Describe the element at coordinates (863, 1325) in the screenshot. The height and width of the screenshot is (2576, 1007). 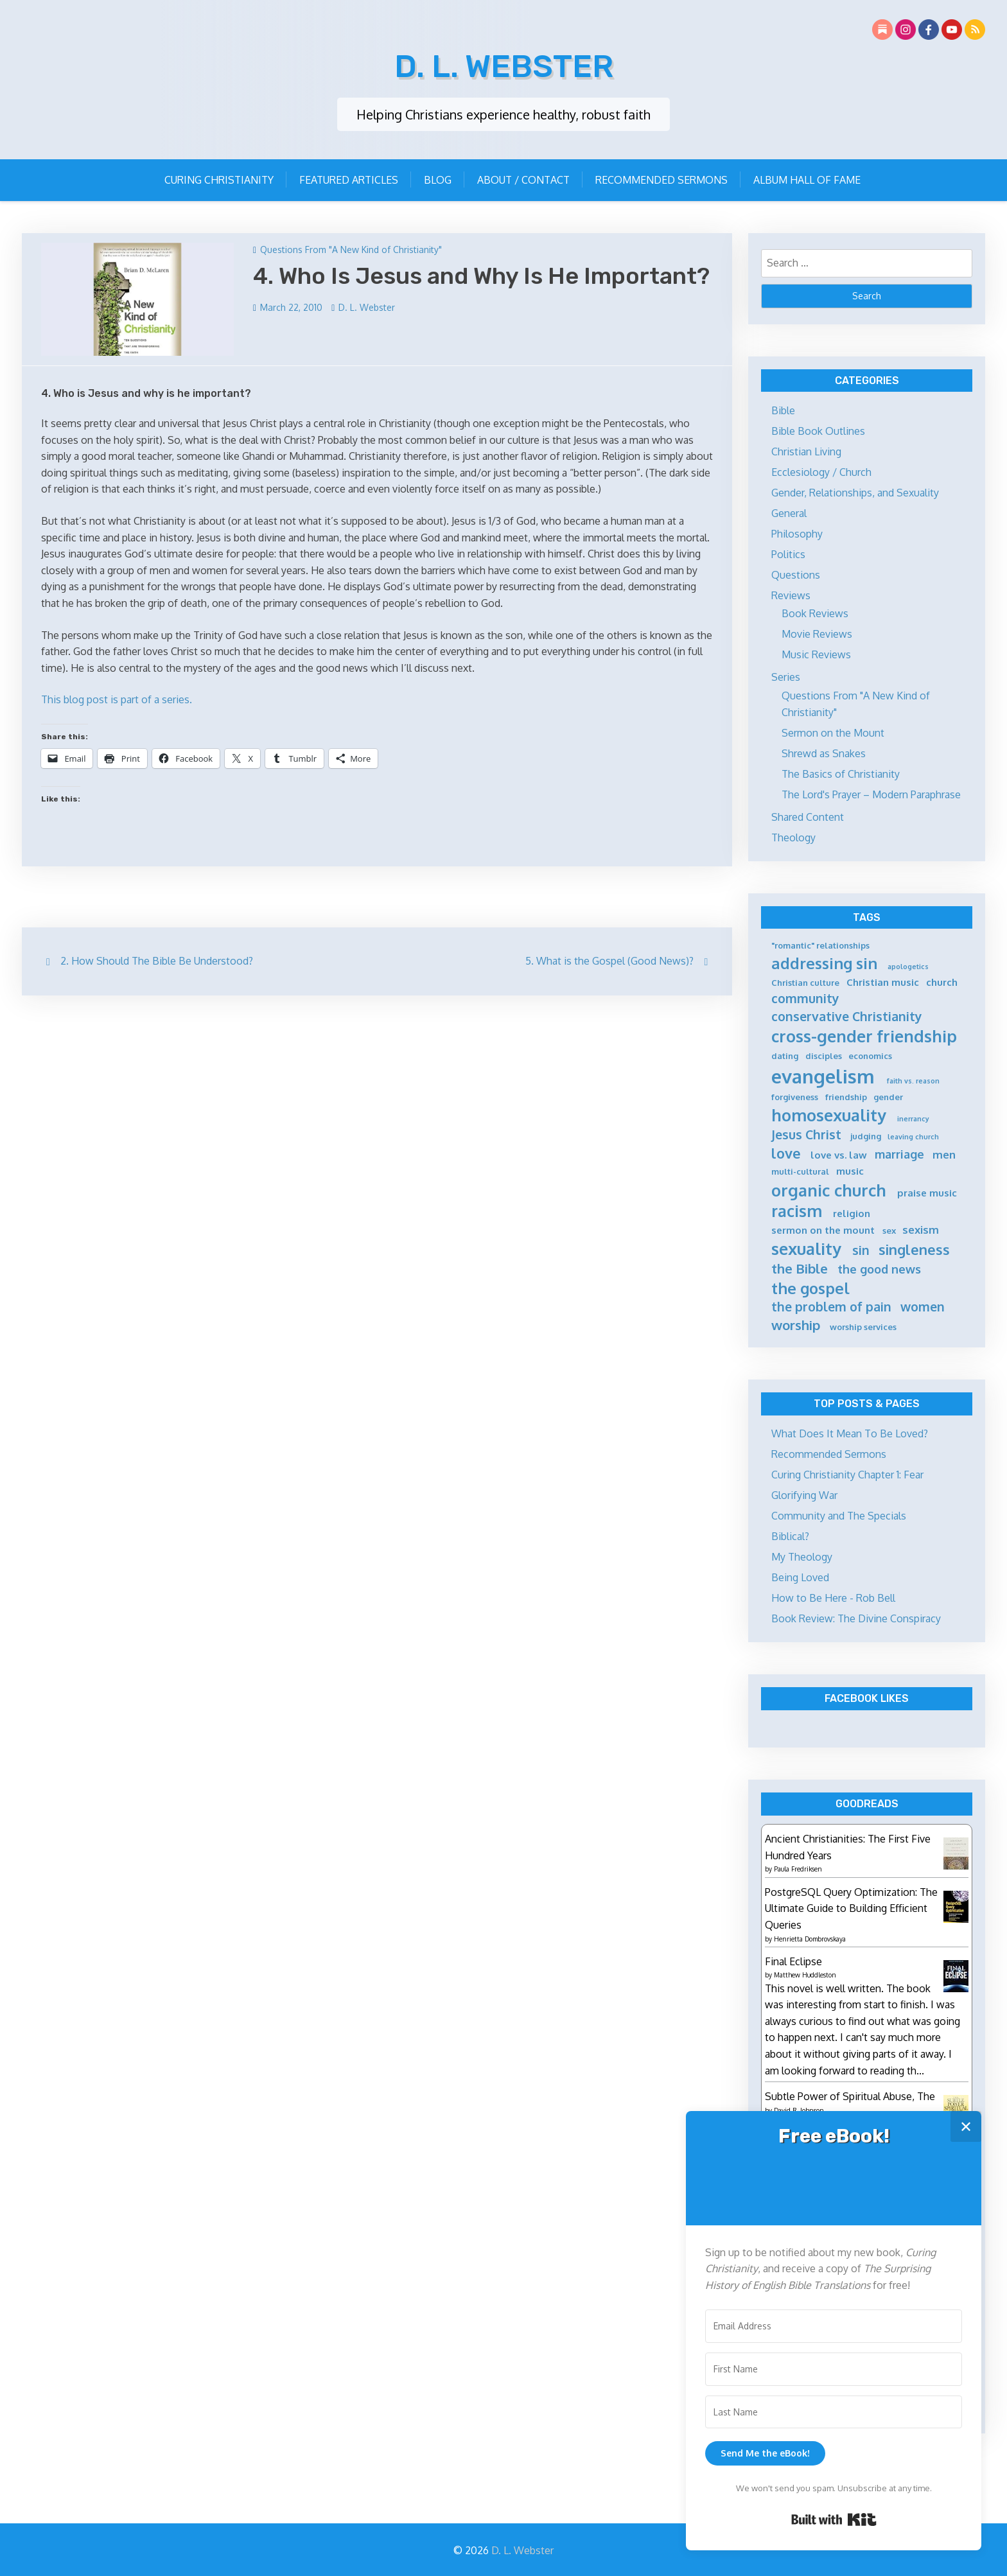
I see `worship services [worship services (5 items)]` at that location.